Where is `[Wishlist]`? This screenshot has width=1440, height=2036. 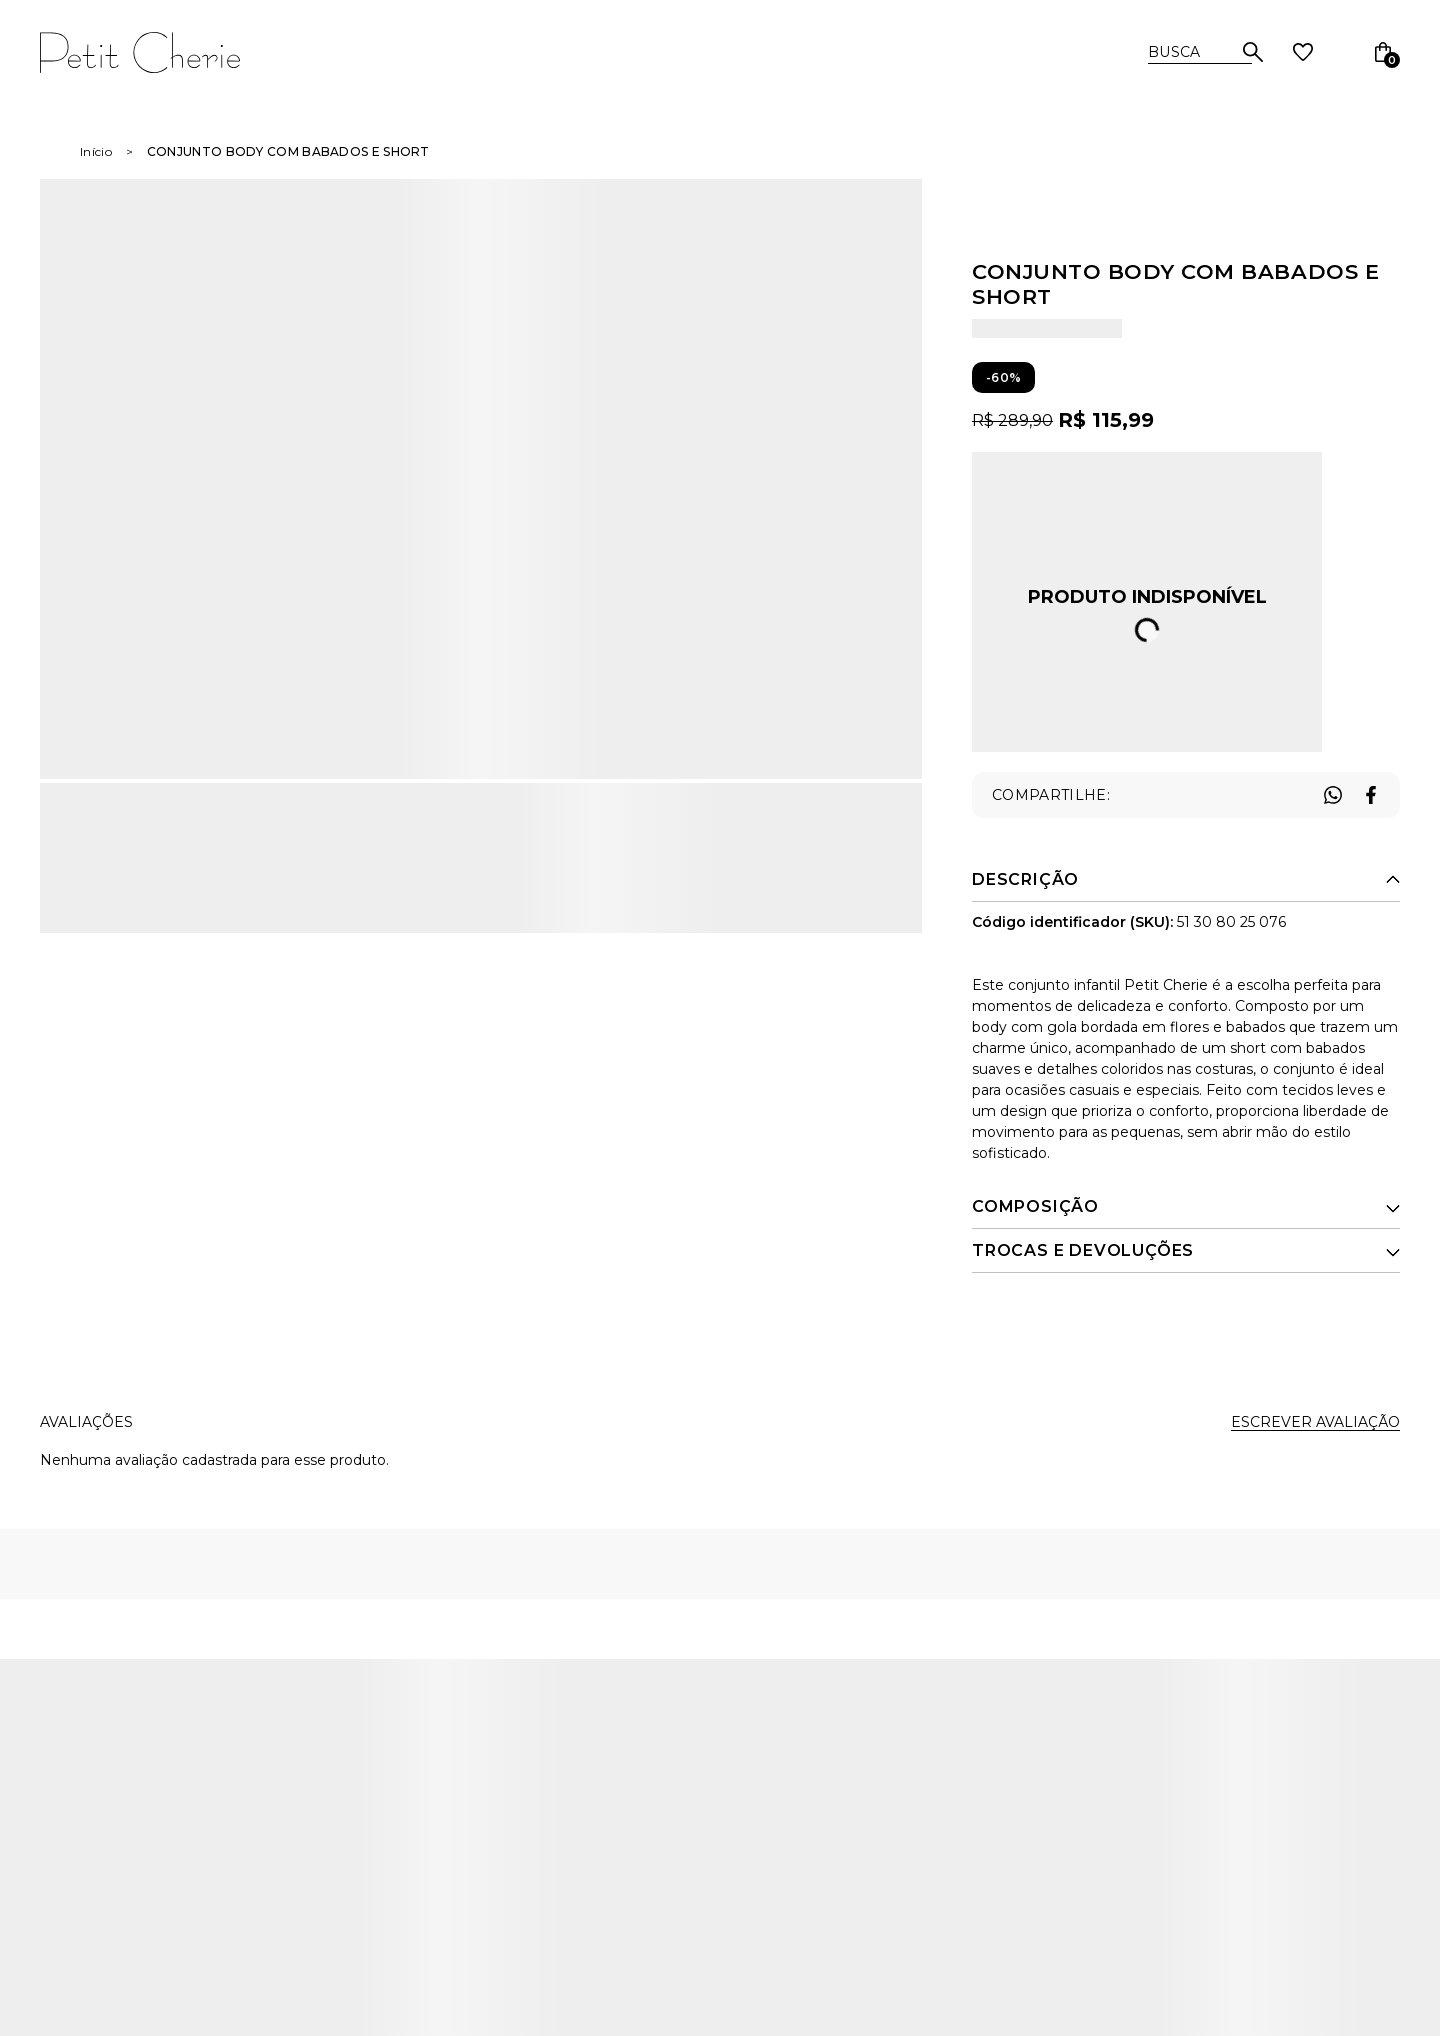
[Wishlist] is located at coordinates (1303, 52).